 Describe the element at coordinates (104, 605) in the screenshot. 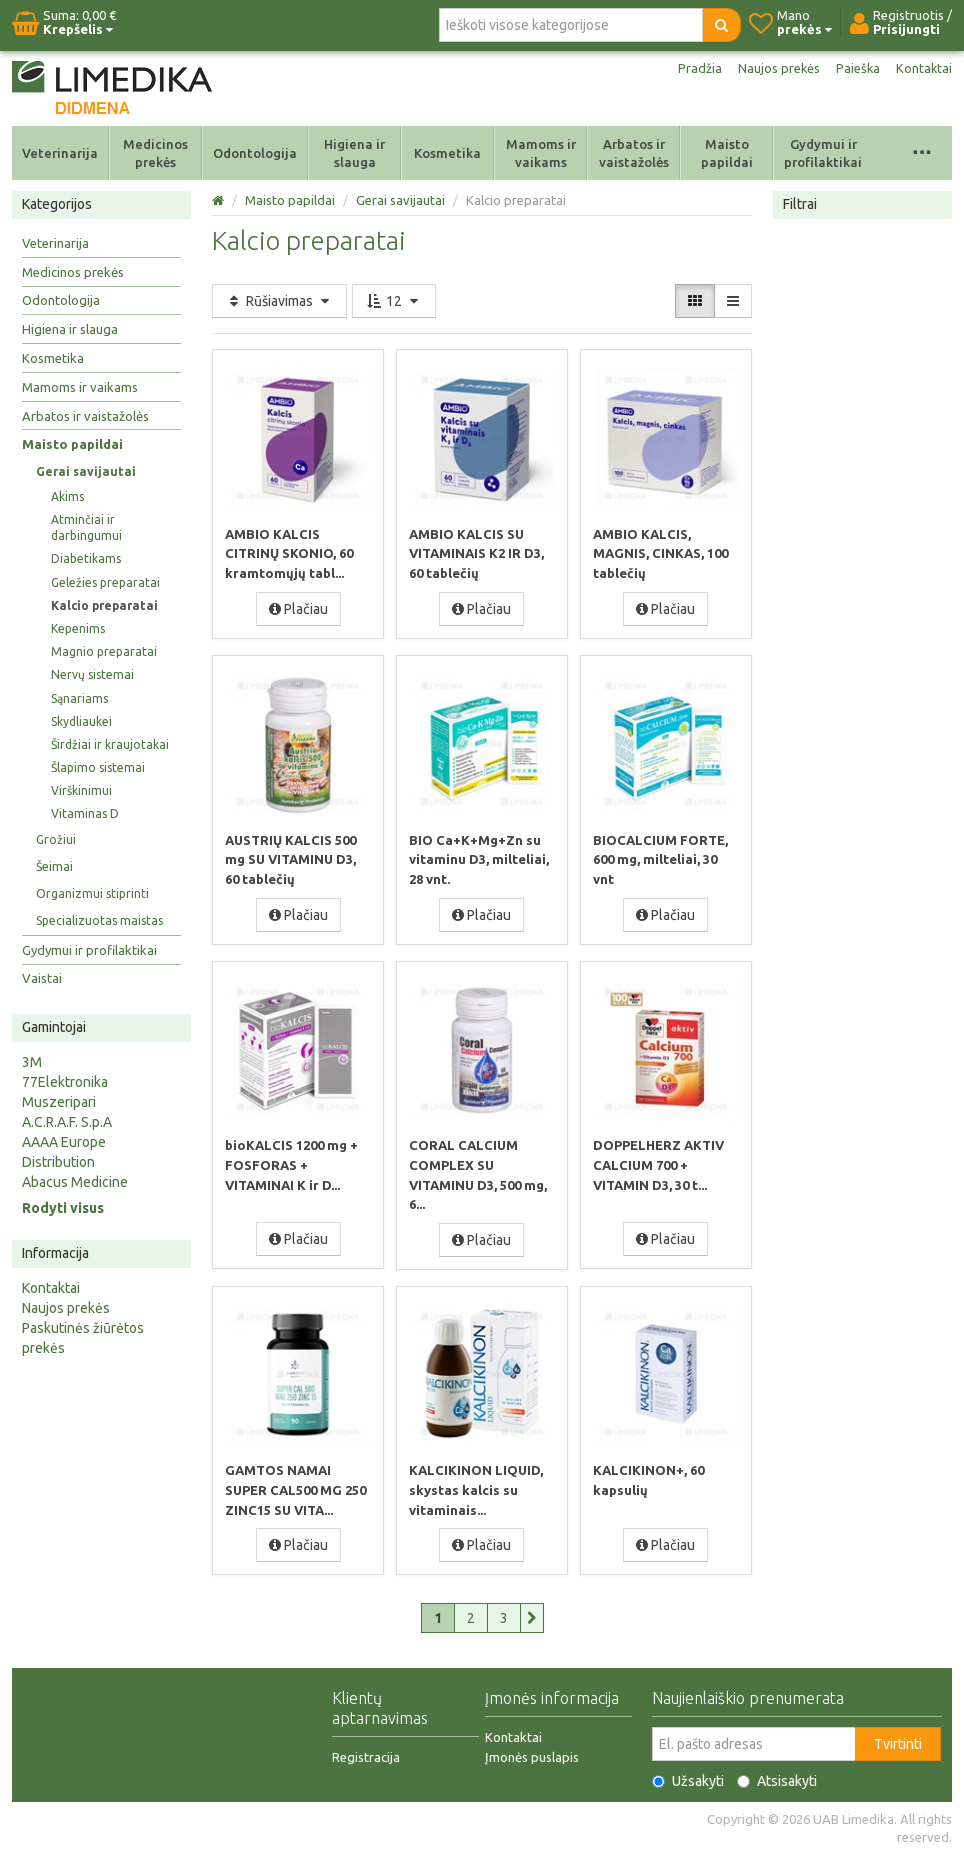

I see `Kalcio preparatai` at that location.